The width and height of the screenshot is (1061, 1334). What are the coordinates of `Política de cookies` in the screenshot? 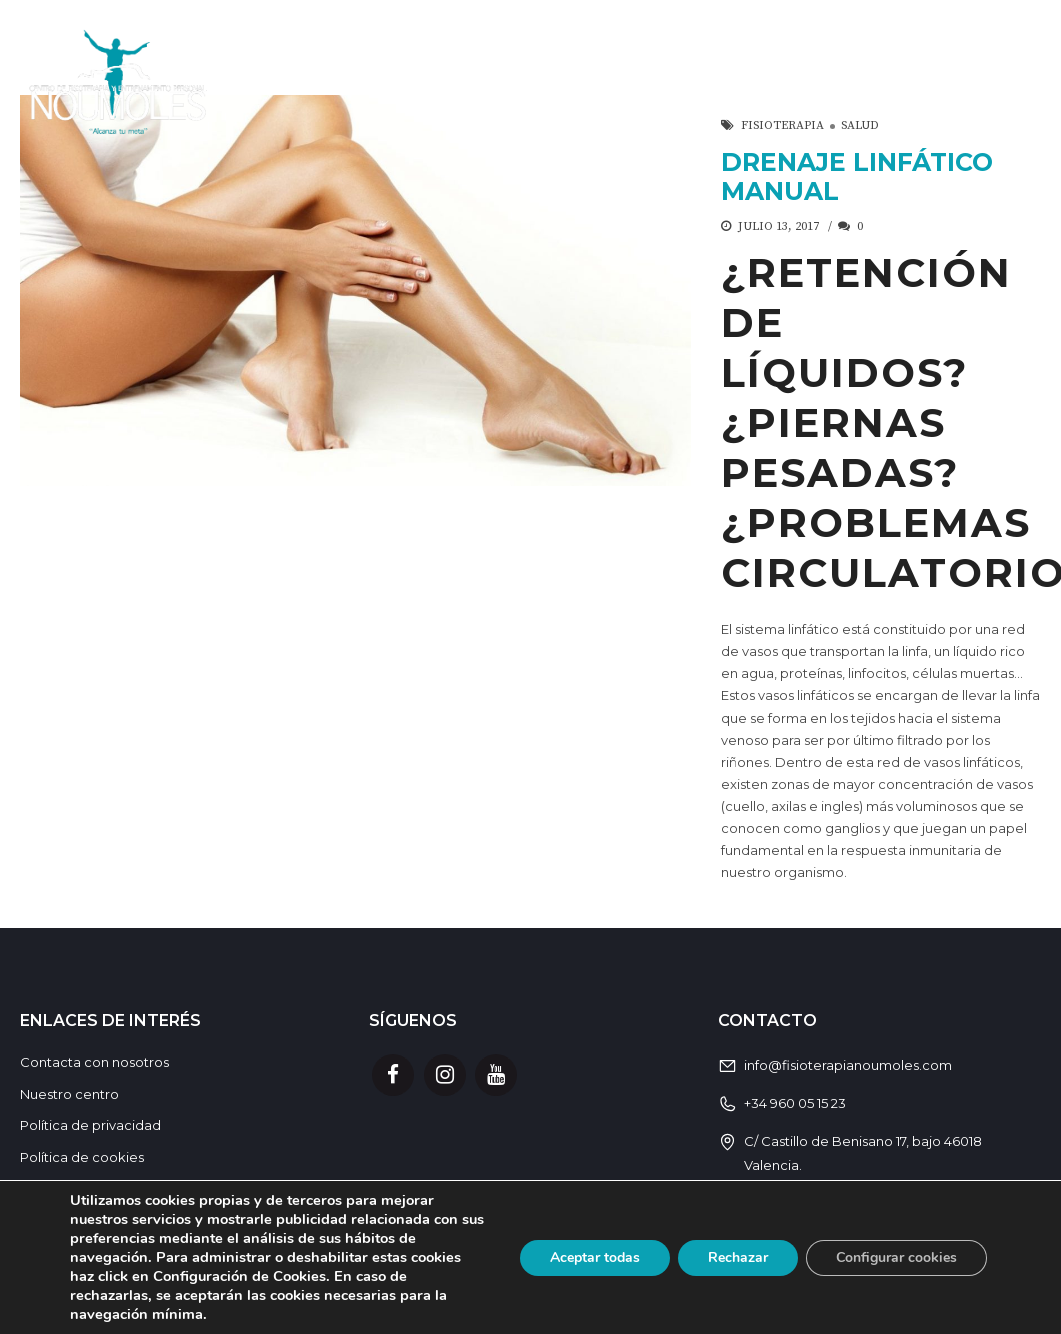 It's located at (82, 1157).